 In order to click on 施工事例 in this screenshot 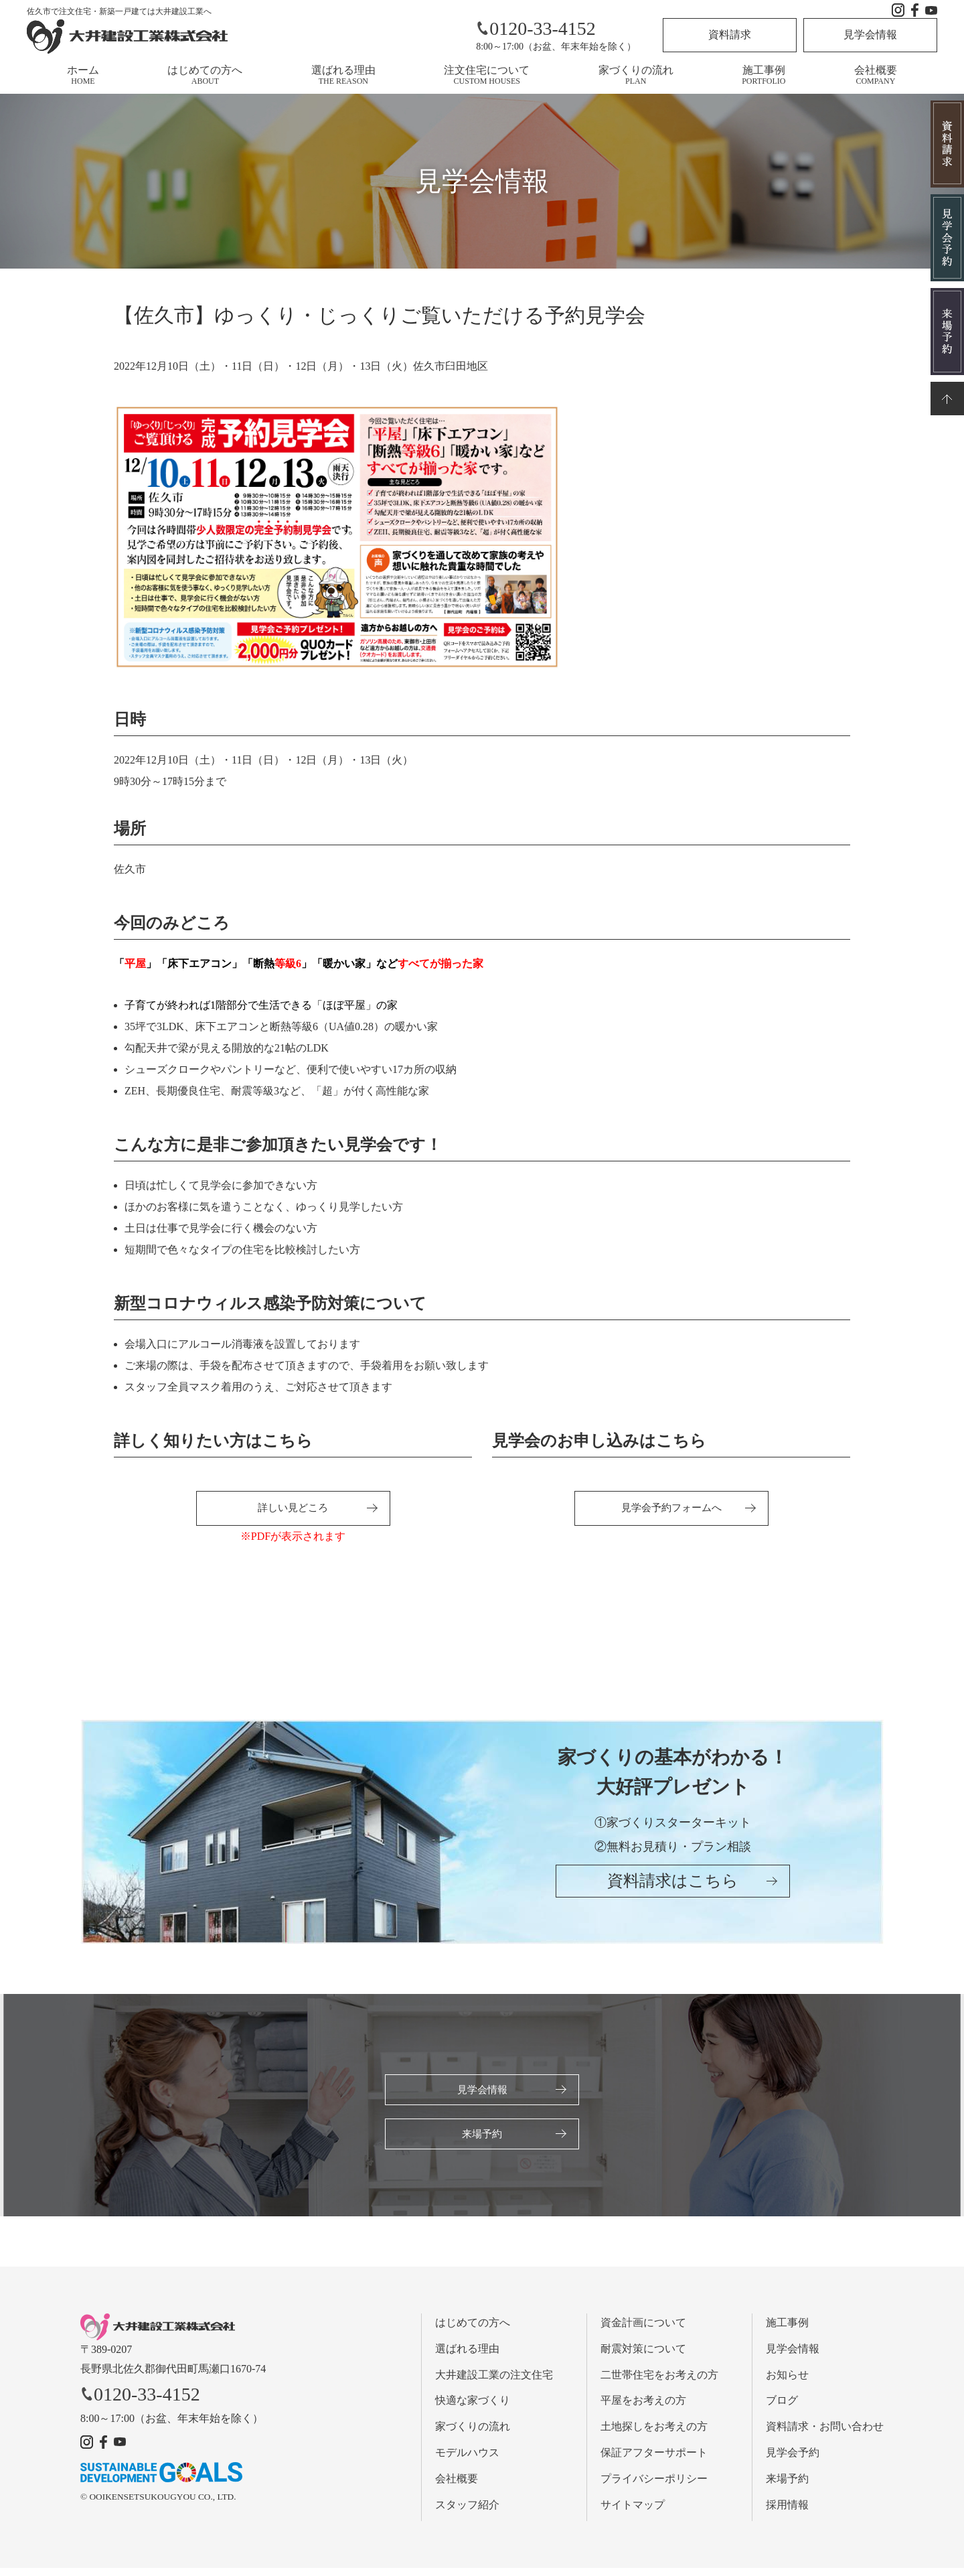, I will do `click(763, 75)`.